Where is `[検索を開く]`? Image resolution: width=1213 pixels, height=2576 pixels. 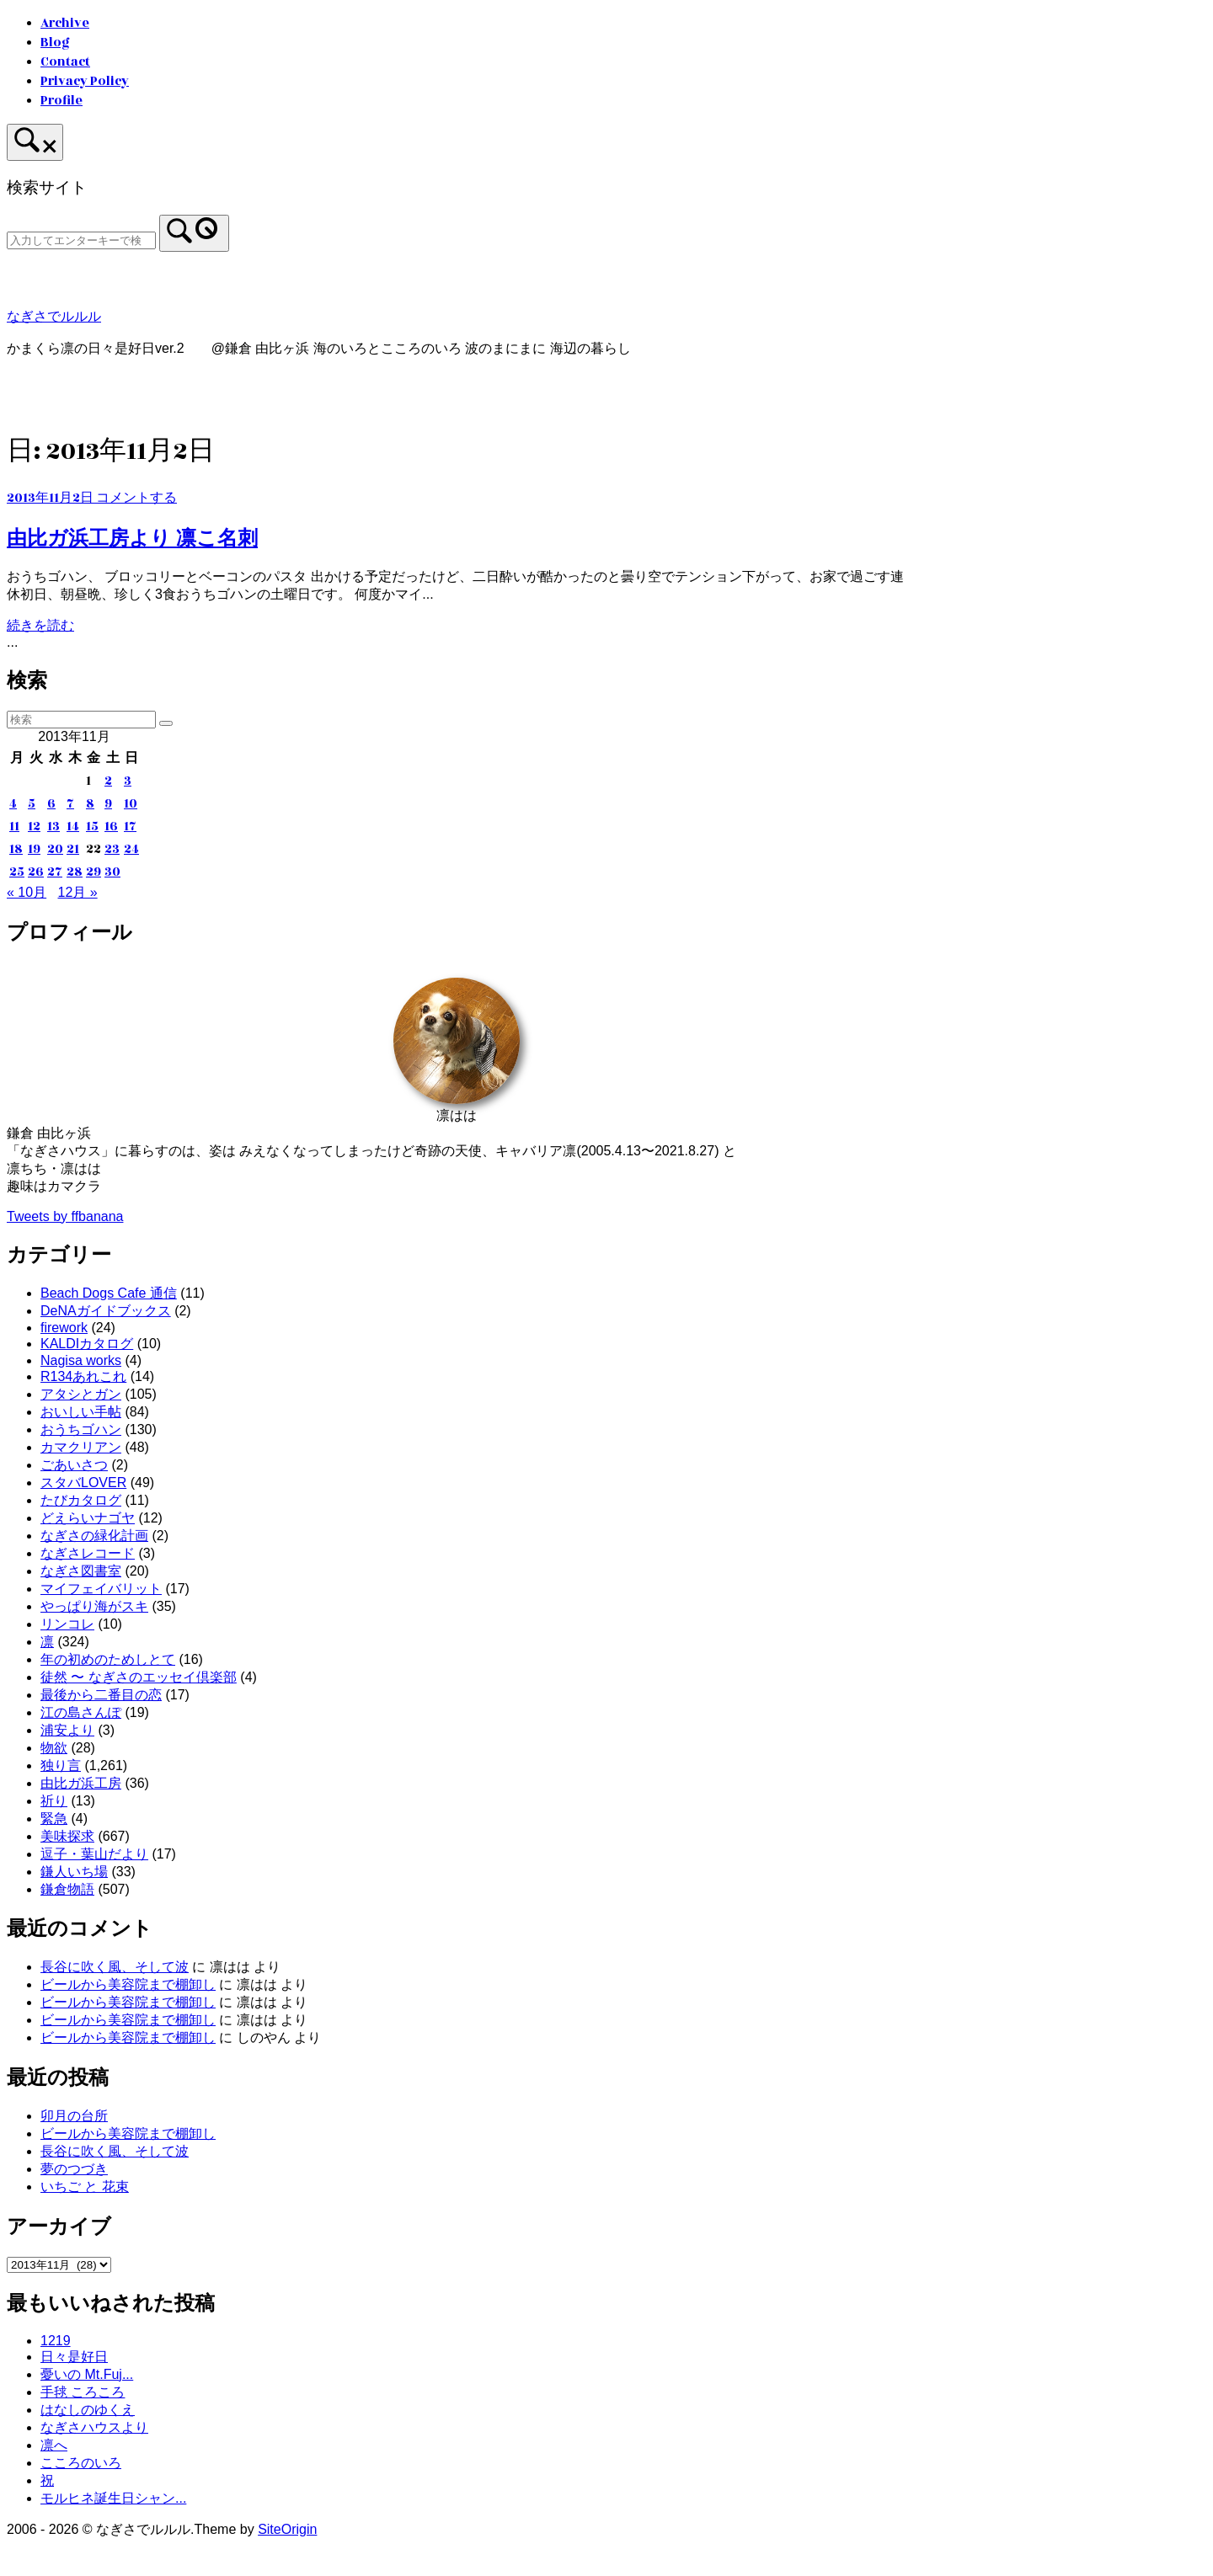
[検索を開く] is located at coordinates (35, 142).